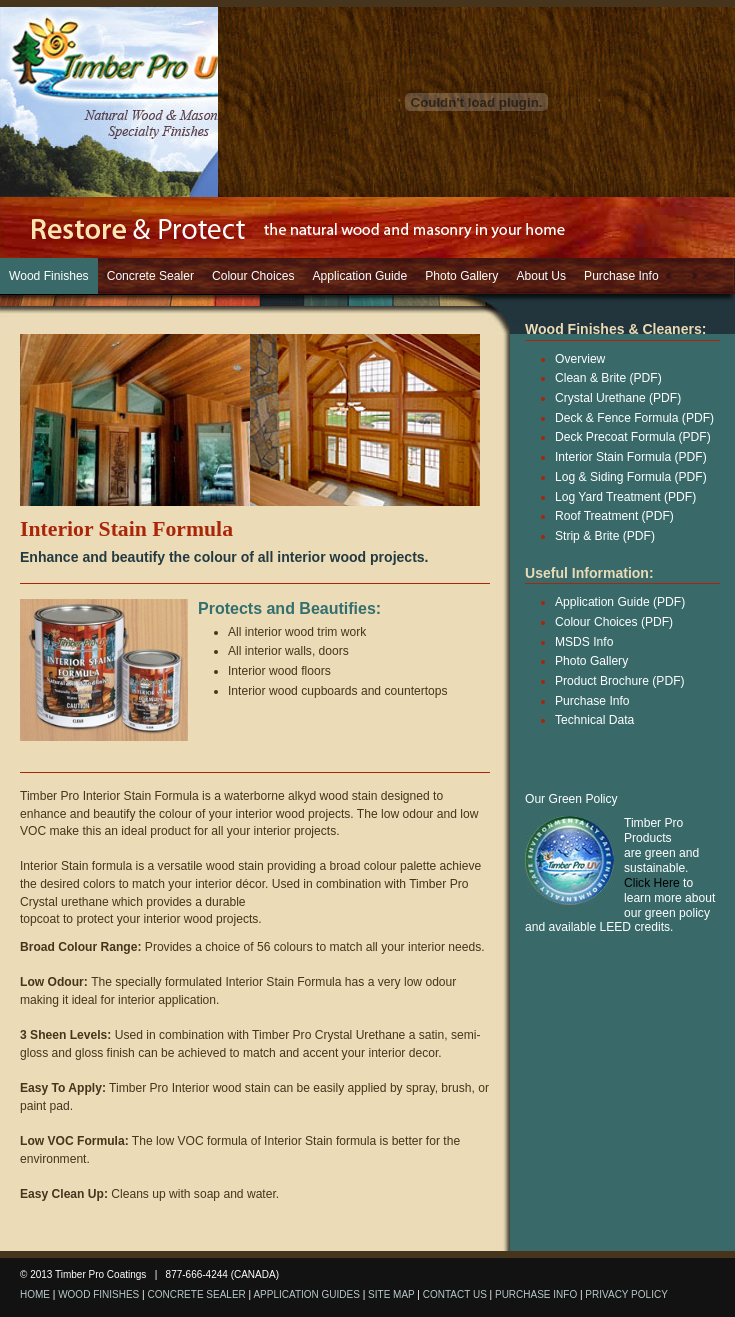  I want to click on Roof Treatment (PDF), so click(614, 516).